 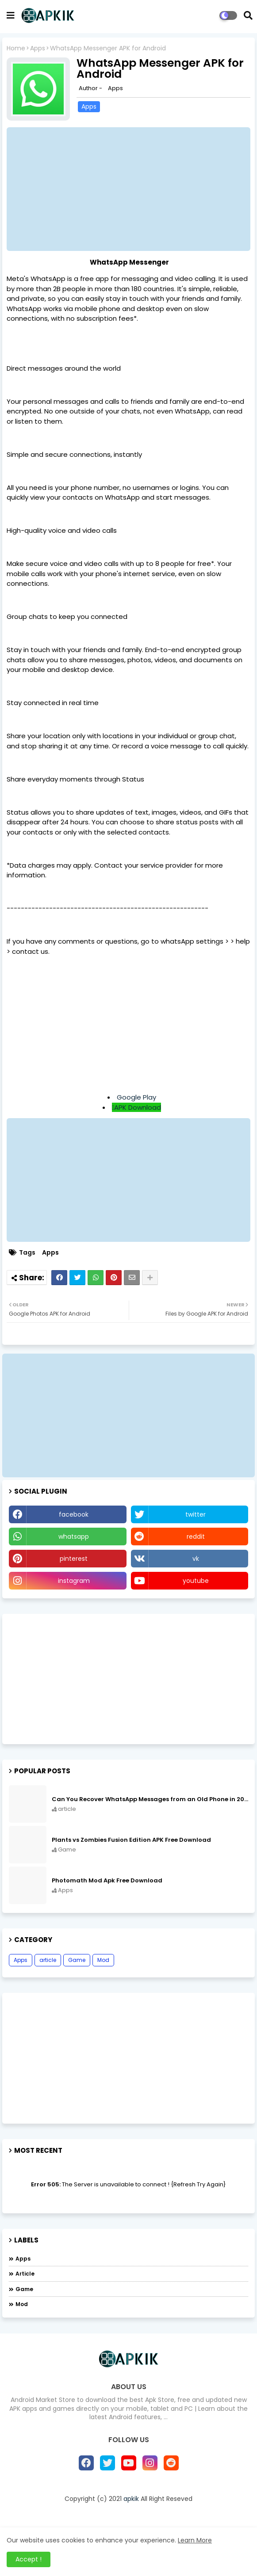 What do you see at coordinates (131, 2498) in the screenshot?
I see `apkik` at bounding box center [131, 2498].